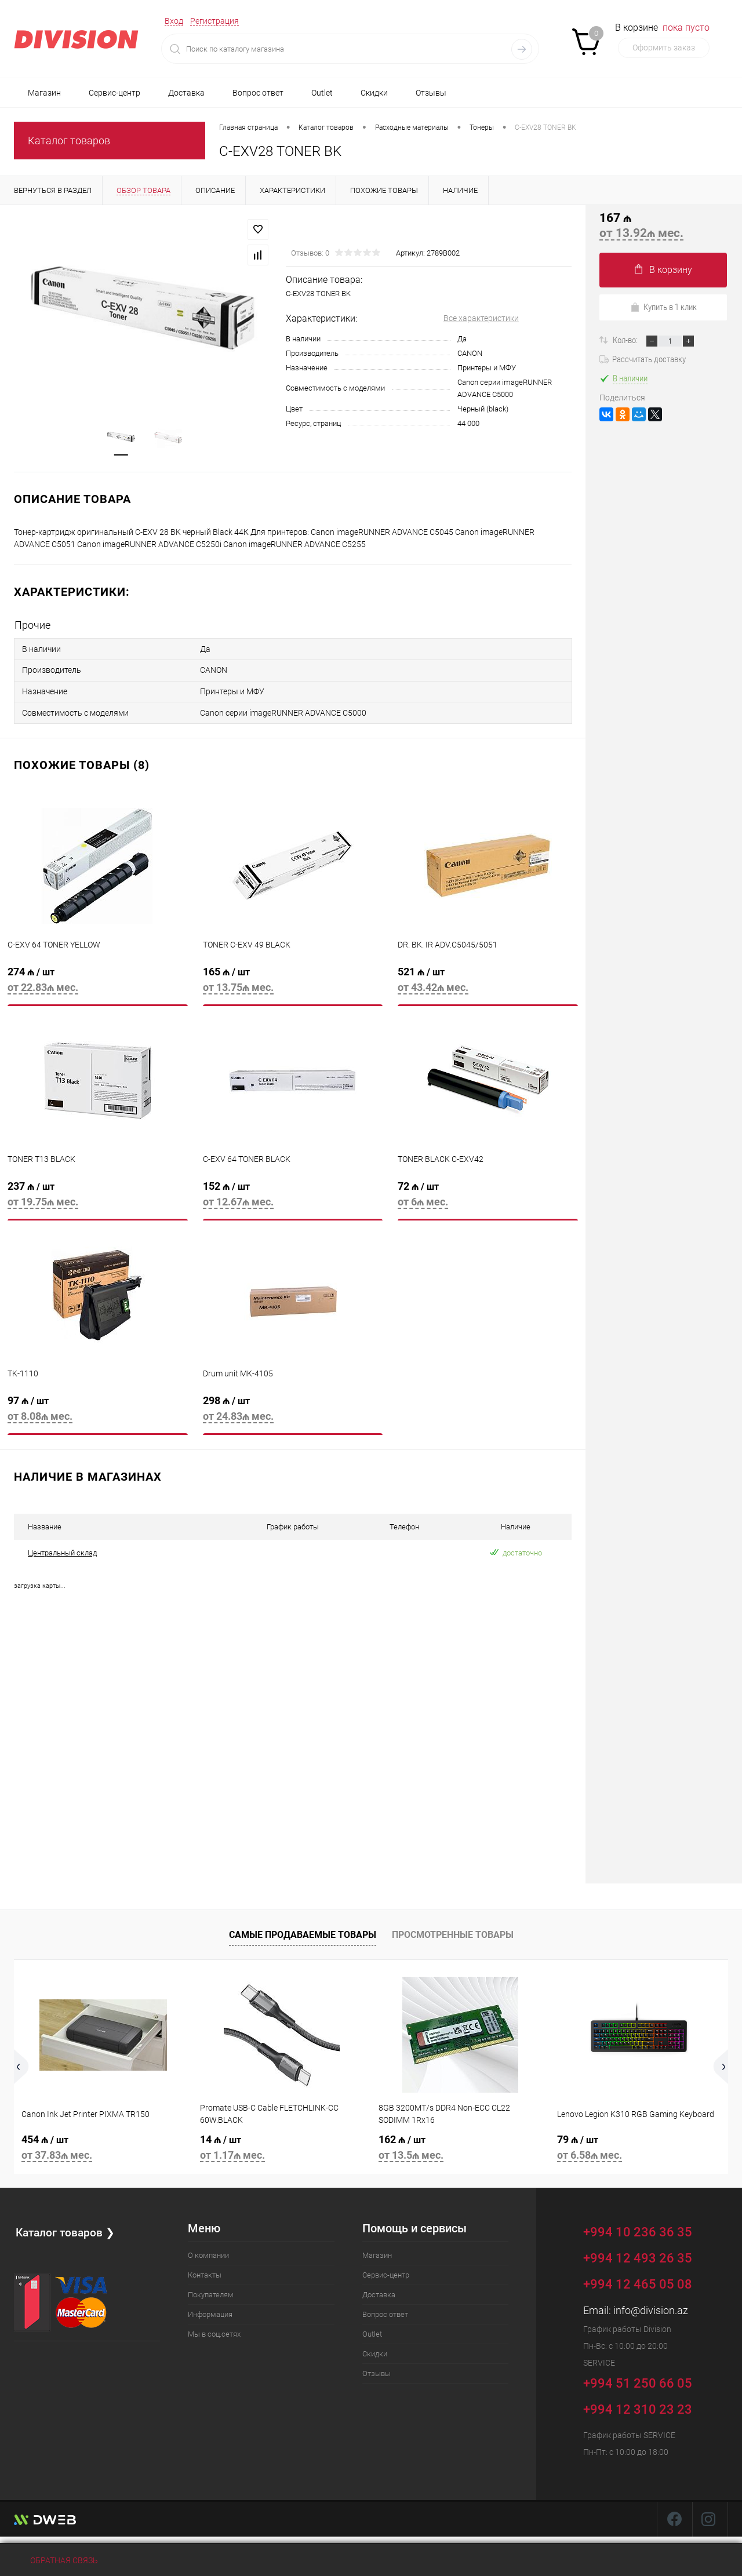 Image resolution: width=742 pixels, height=2576 pixels. What do you see at coordinates (44, 92) in the screenshot?
I see `Магазин` at bounding box center [44, 92].